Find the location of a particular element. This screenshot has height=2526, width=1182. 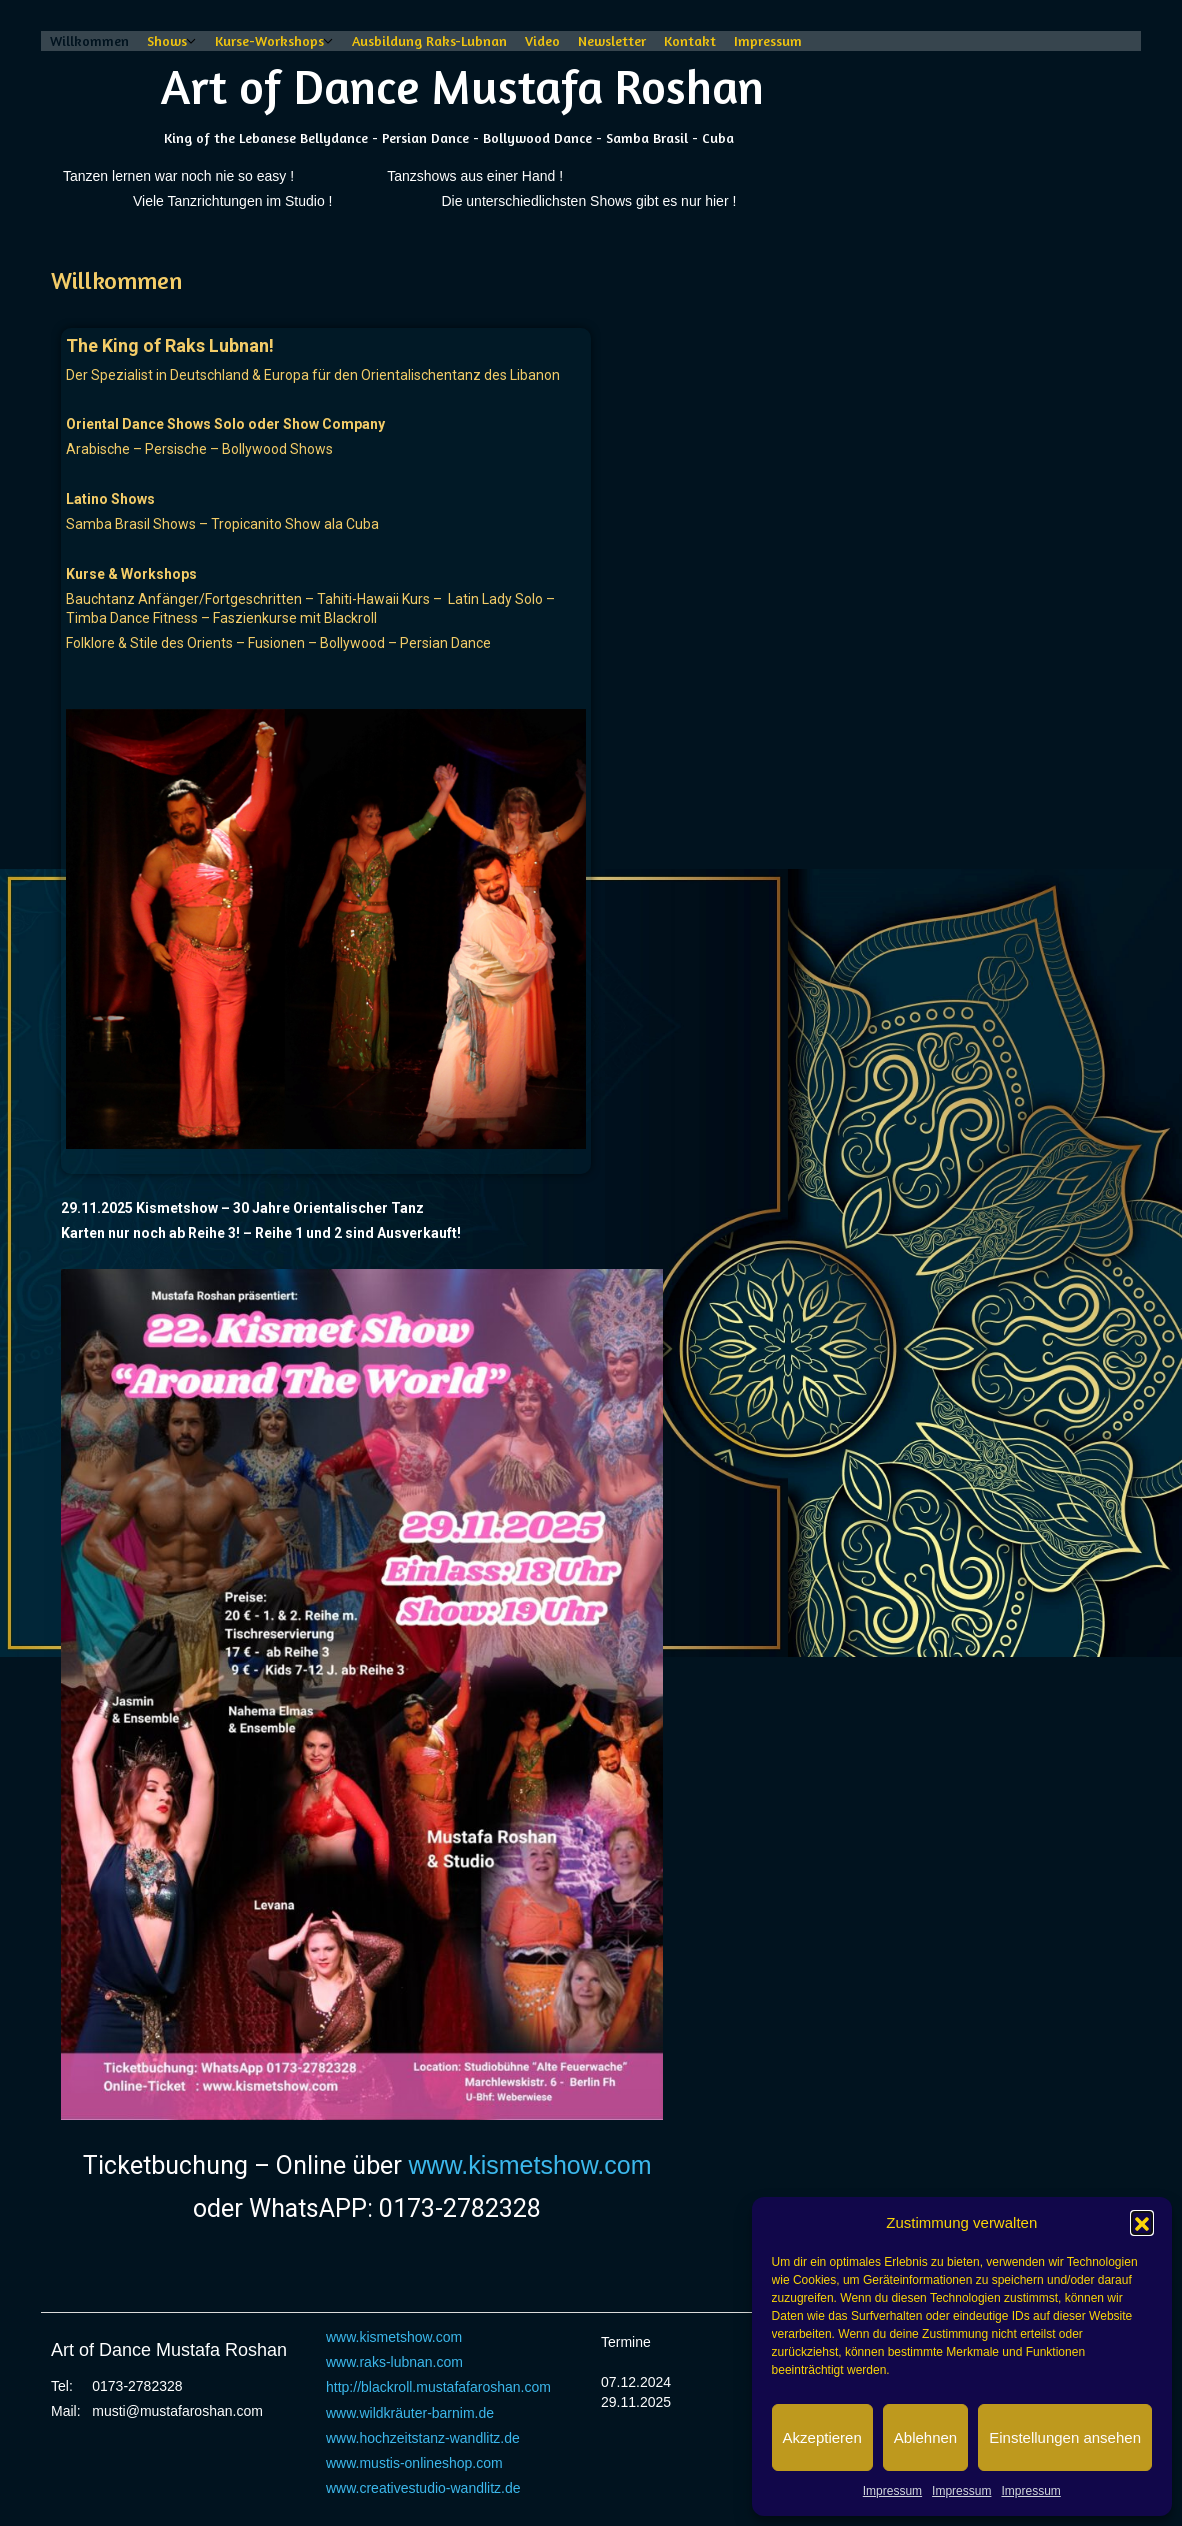

Akzeptieren is located at coordinates (822, 2437).